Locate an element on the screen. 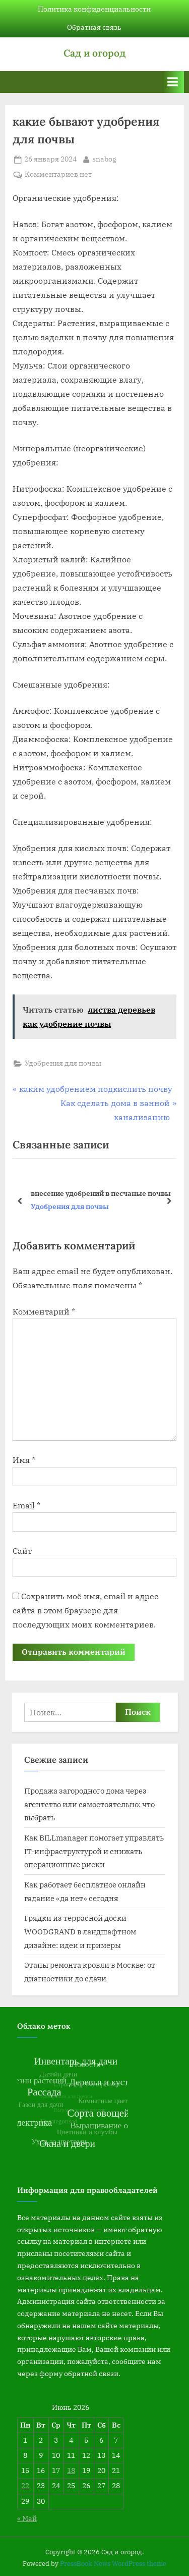 This screenshot has width=189, height=2576. snabog is located at coordinates (104, 158).